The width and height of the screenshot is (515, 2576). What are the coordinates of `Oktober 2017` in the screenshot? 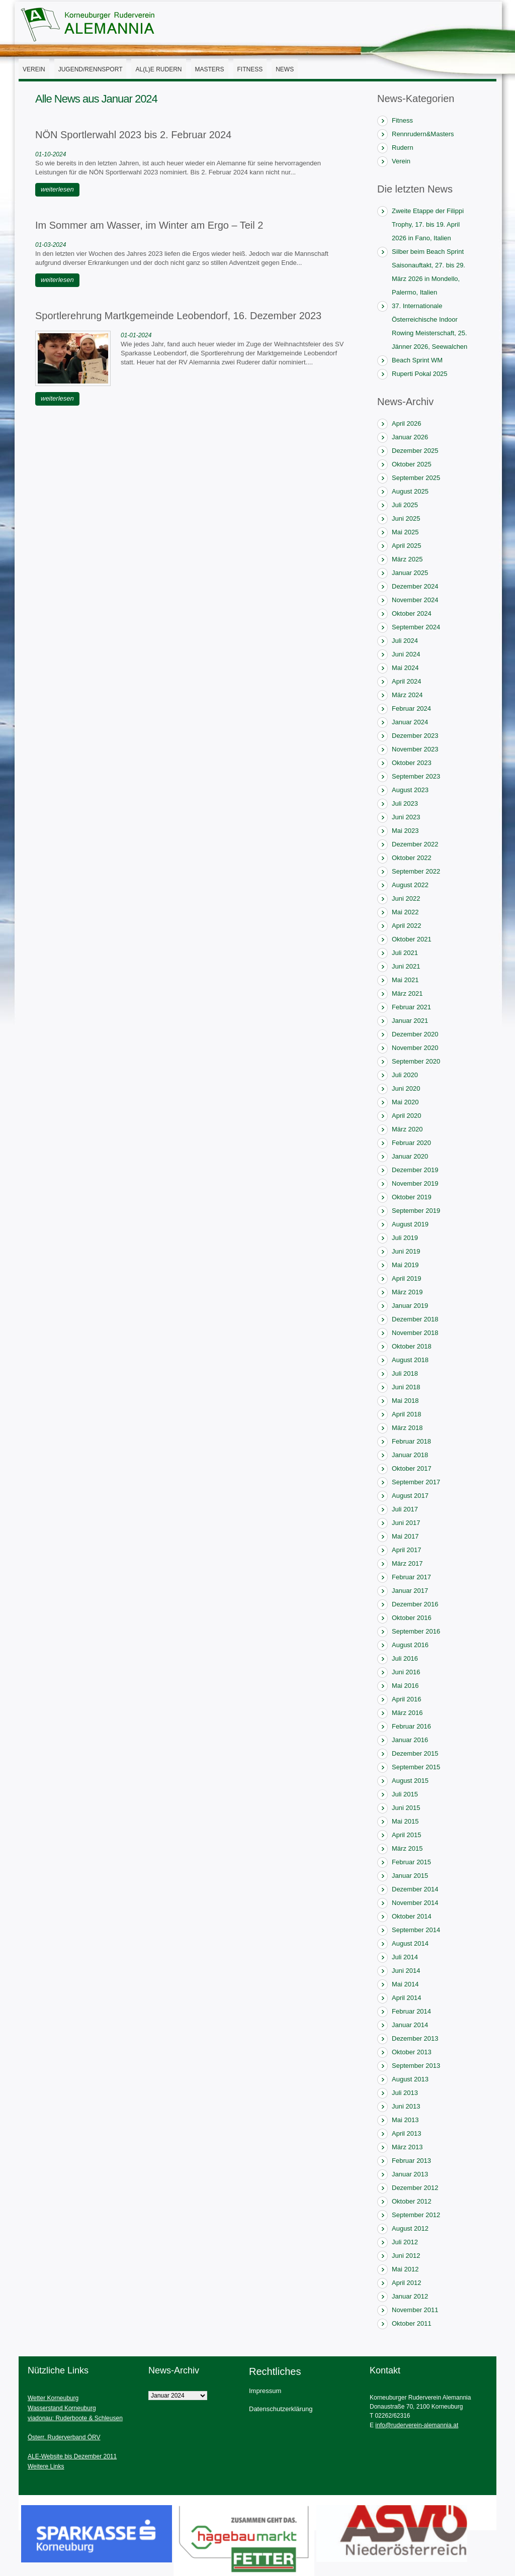 It's located at (412, 1468).